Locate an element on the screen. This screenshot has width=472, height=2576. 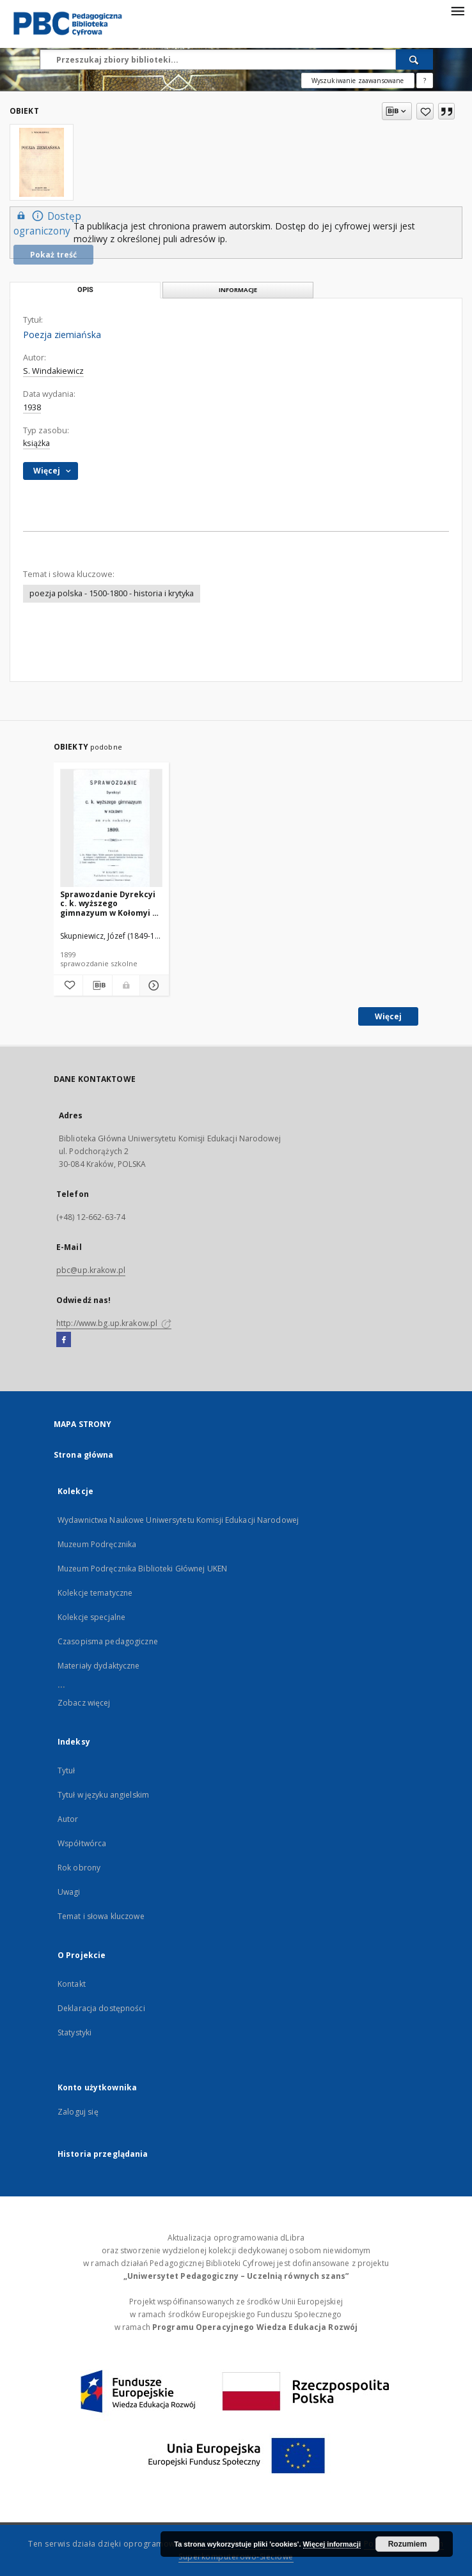
Uwagi is located at coordinates (69, 1891).